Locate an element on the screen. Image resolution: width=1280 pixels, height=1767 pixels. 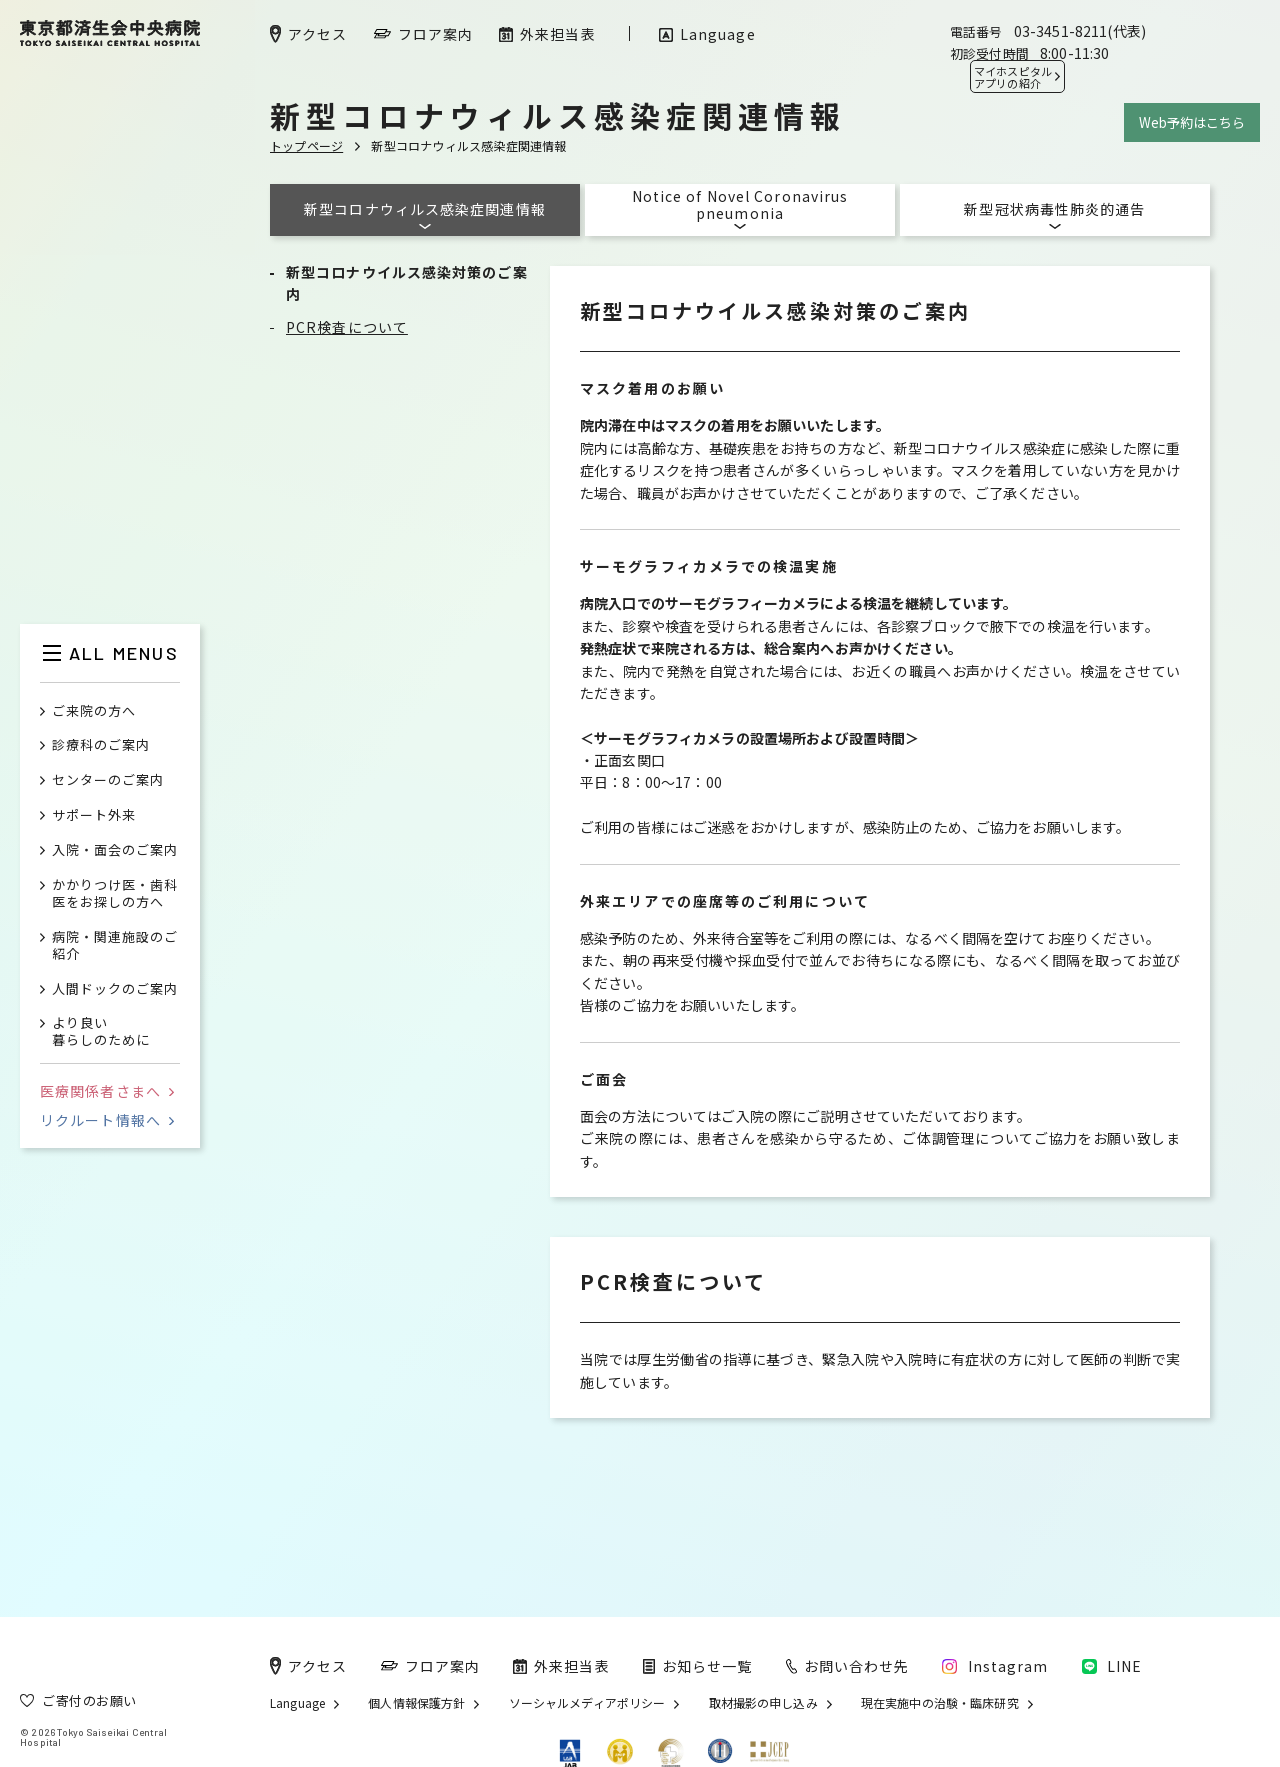
病院・関連施設のご紹介 is located at coordinates (115, 946).